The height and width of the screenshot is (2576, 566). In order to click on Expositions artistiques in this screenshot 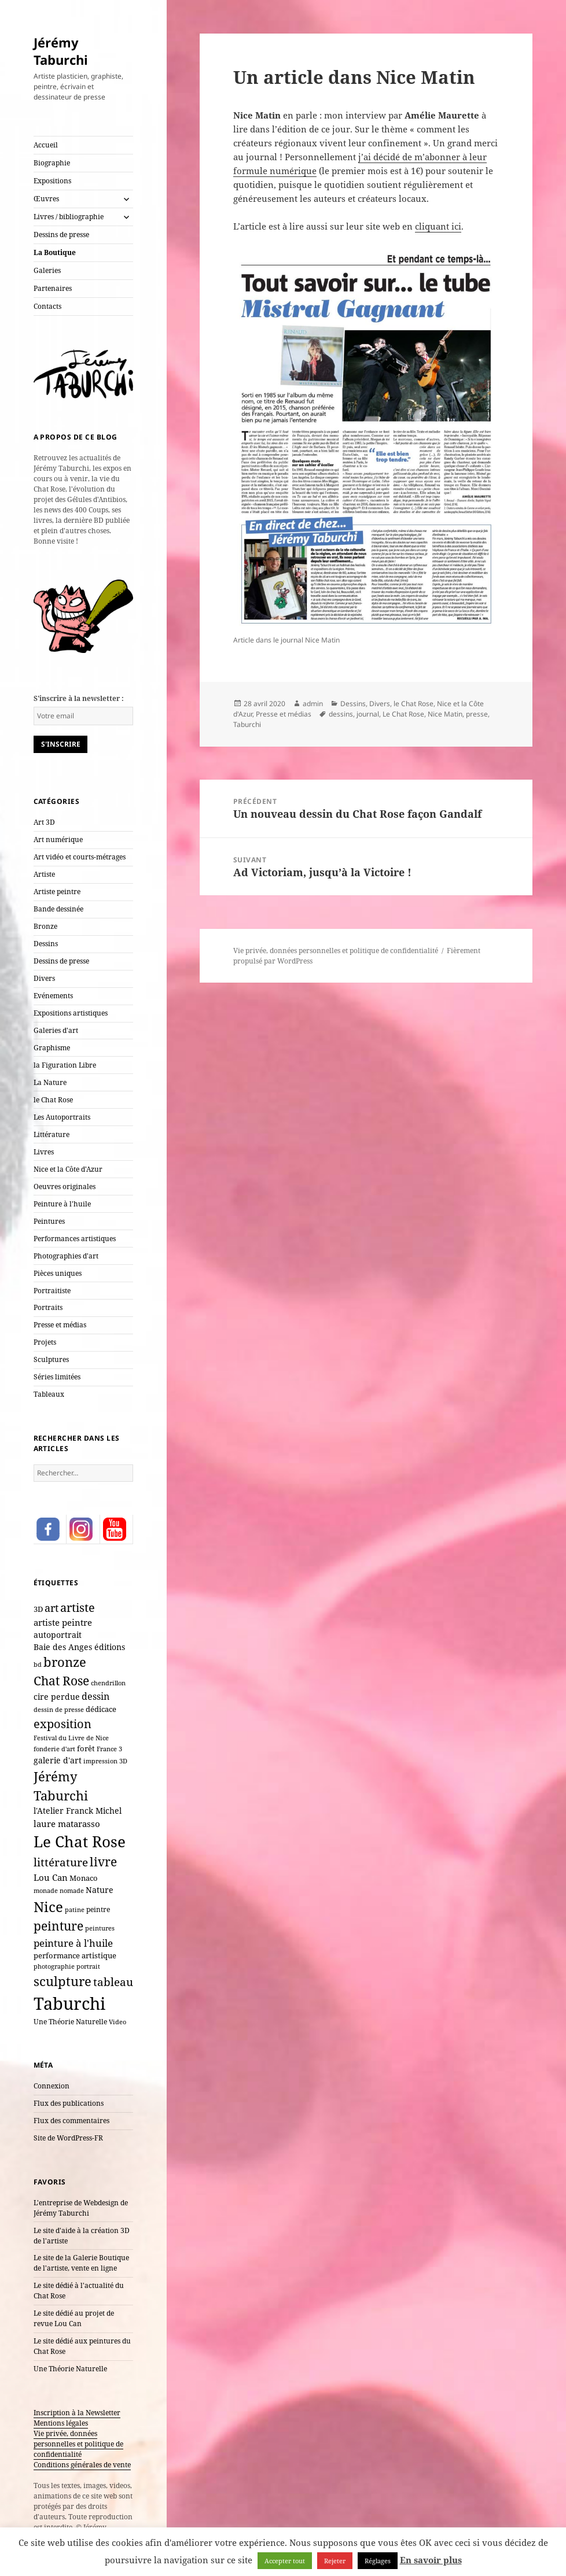, I will do `click(71, 1013)`.